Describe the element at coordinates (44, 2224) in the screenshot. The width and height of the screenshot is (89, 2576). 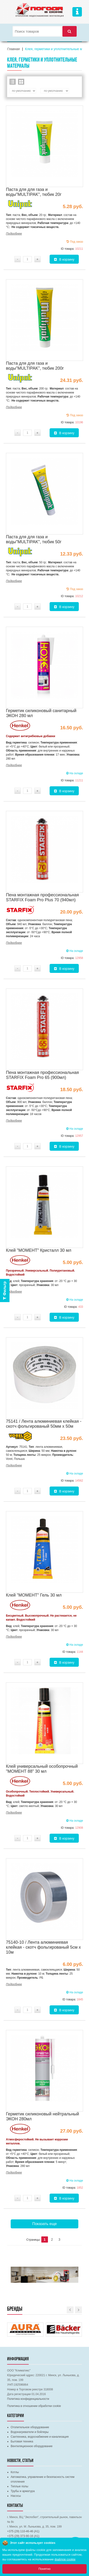
I see `Показать еще` at that location.